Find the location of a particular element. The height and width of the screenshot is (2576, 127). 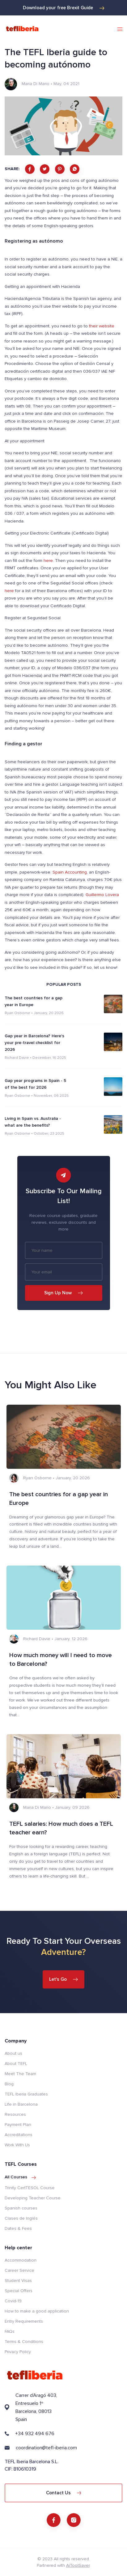

Resources is located at coordinates (15, 2114).